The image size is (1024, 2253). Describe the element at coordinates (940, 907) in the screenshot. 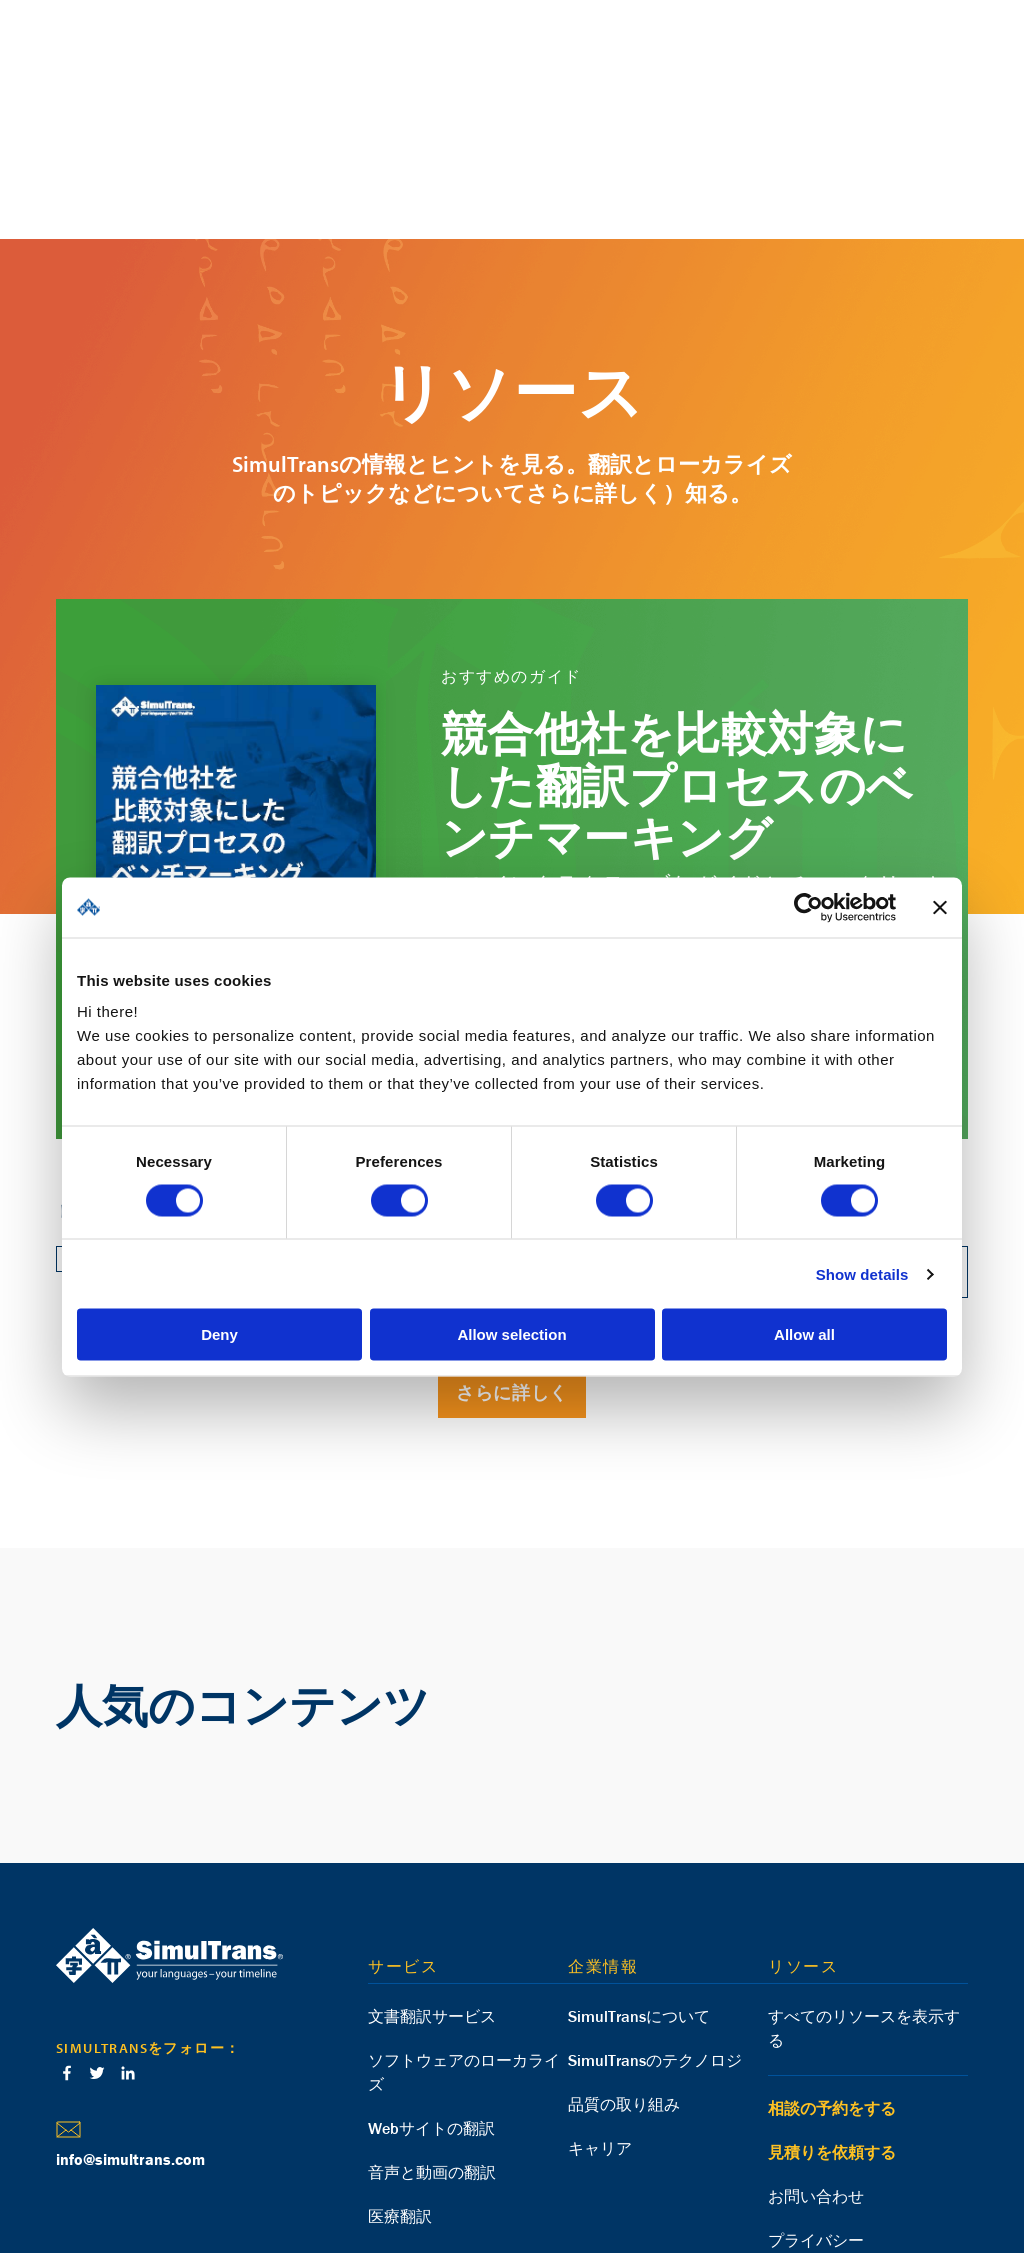

I see `[Close banner]` at that location.